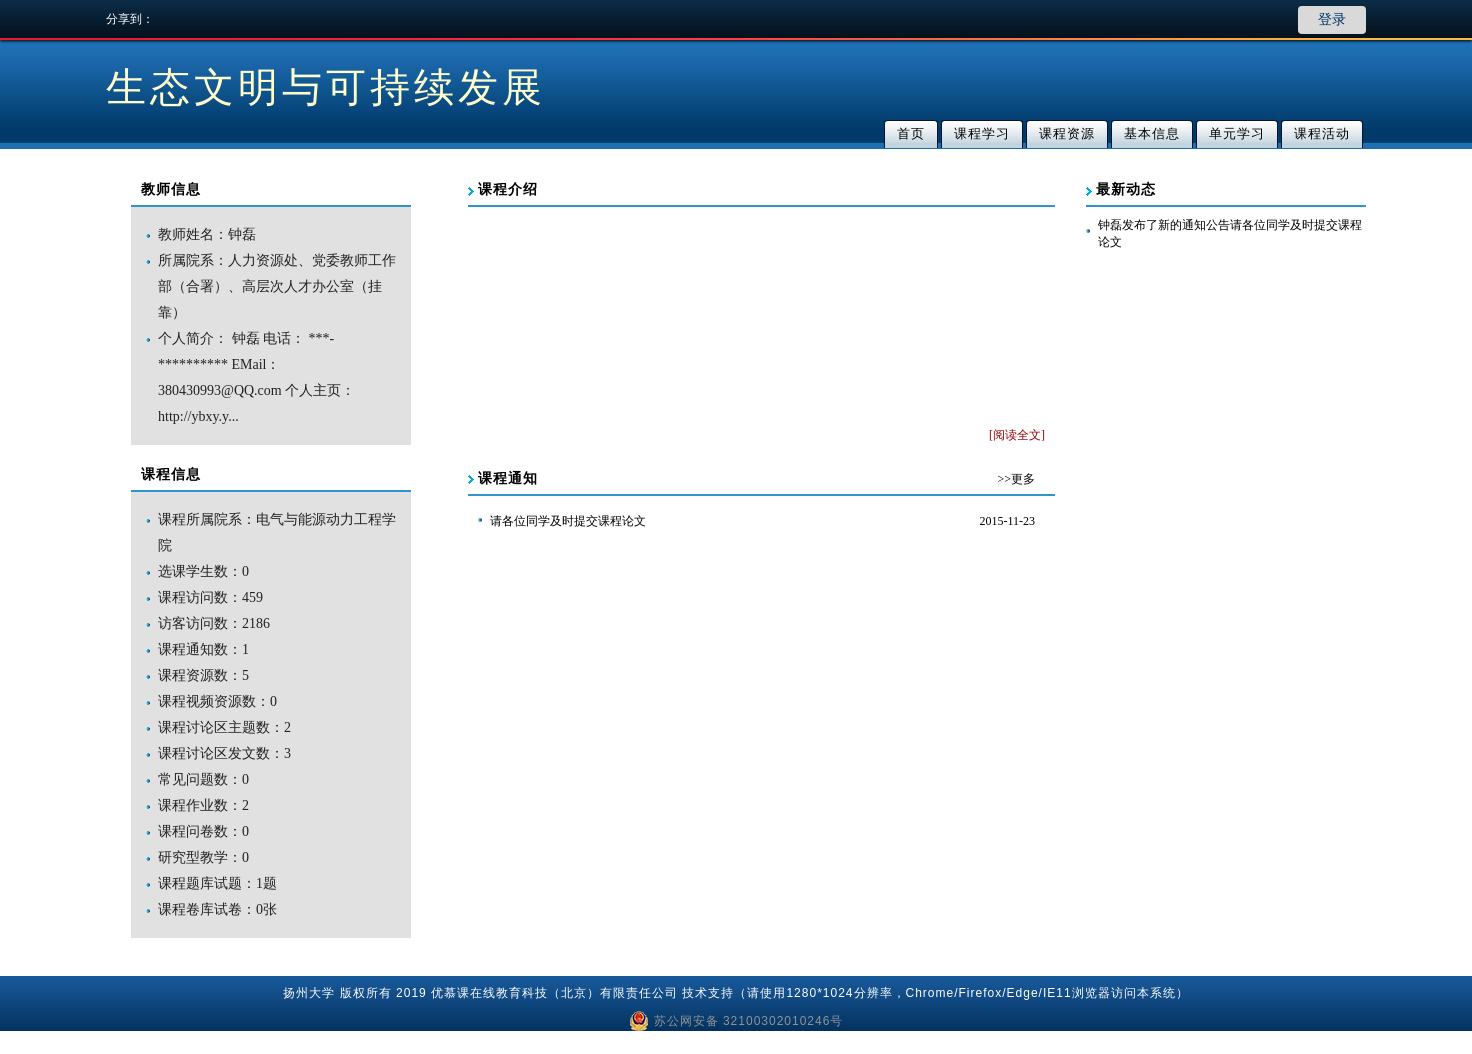 Image resolution: width=1472 pixels, height=1054 pixels. I want to click on 优慕课在线教育科技（北京）有限责任公司, so click(554, 993).